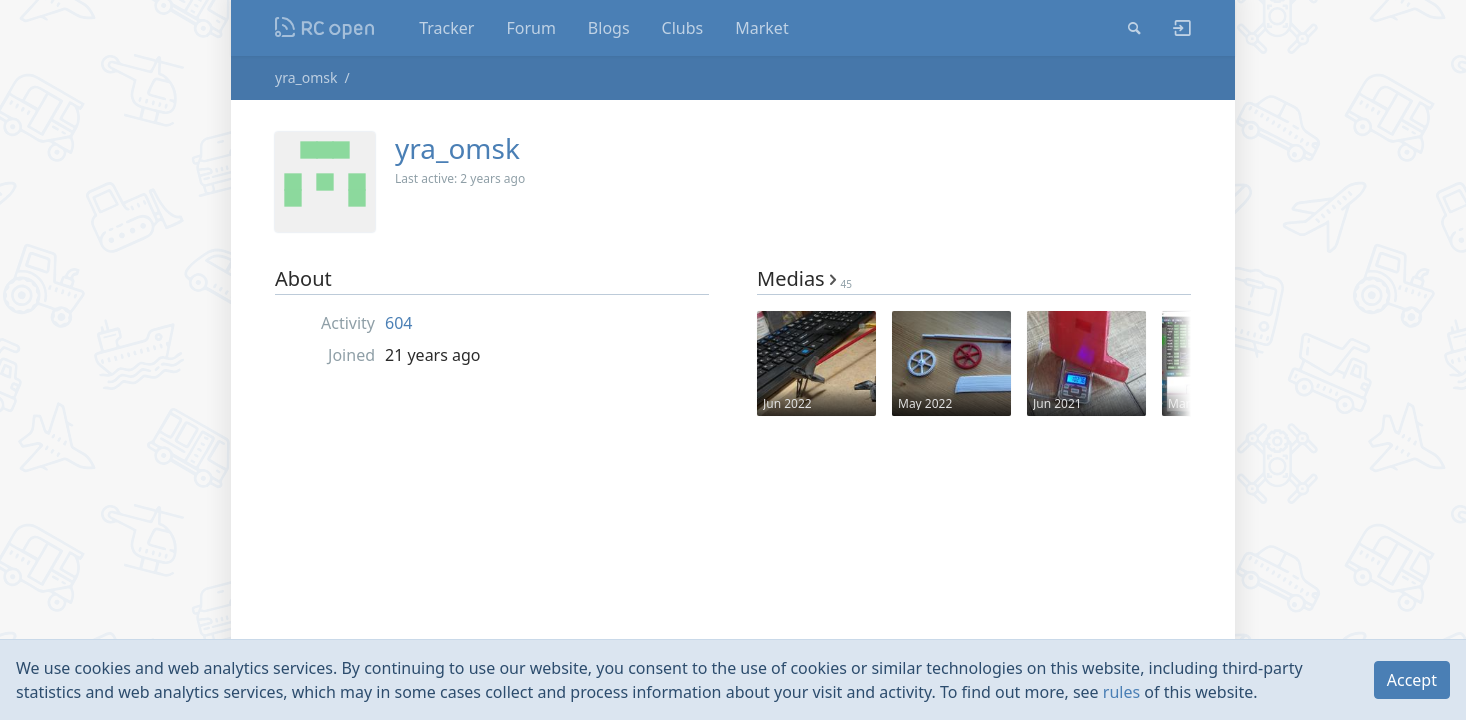  Describe the element at coordinates (609, 28) in the screenshot. I see `Blogs` at that location.